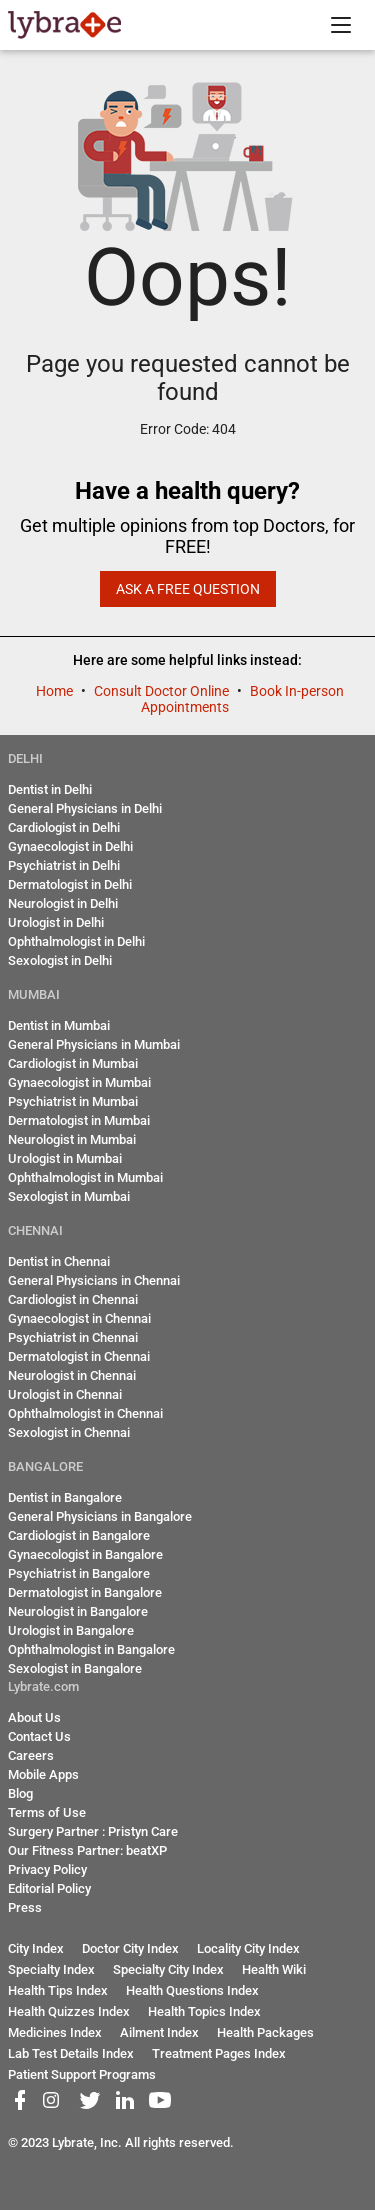 The image size is (375, 2210). Describe the element at coordinates (85, 1592) in the screenshot. I see `Dermatologist in Bangalore` at that location.